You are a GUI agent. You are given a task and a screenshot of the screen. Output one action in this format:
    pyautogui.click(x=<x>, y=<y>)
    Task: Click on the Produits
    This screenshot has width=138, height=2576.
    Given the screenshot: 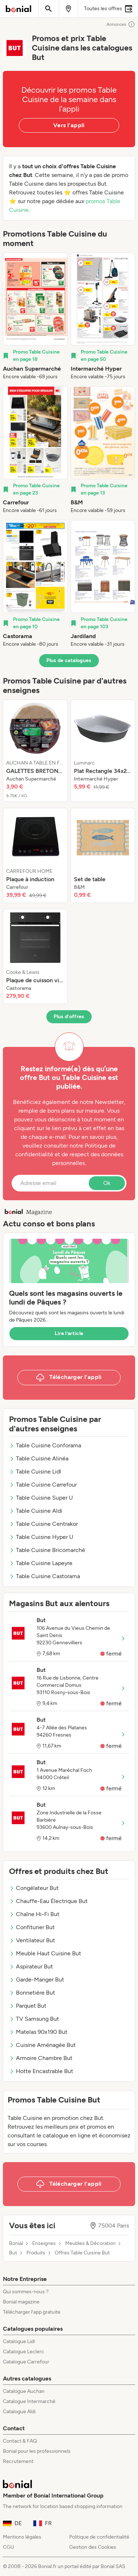 What is the action you would take?
    pyautogui.click(x=35, y=2252)
    